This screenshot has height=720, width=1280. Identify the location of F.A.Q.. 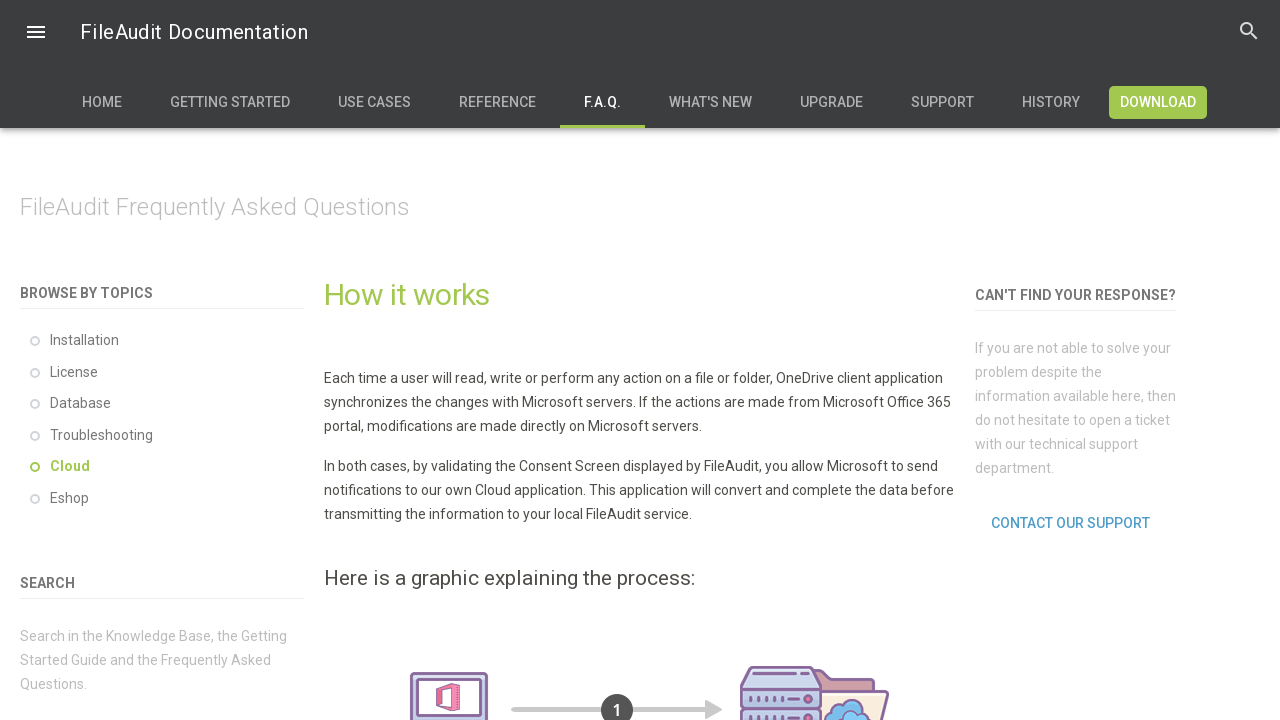
(602, 102).